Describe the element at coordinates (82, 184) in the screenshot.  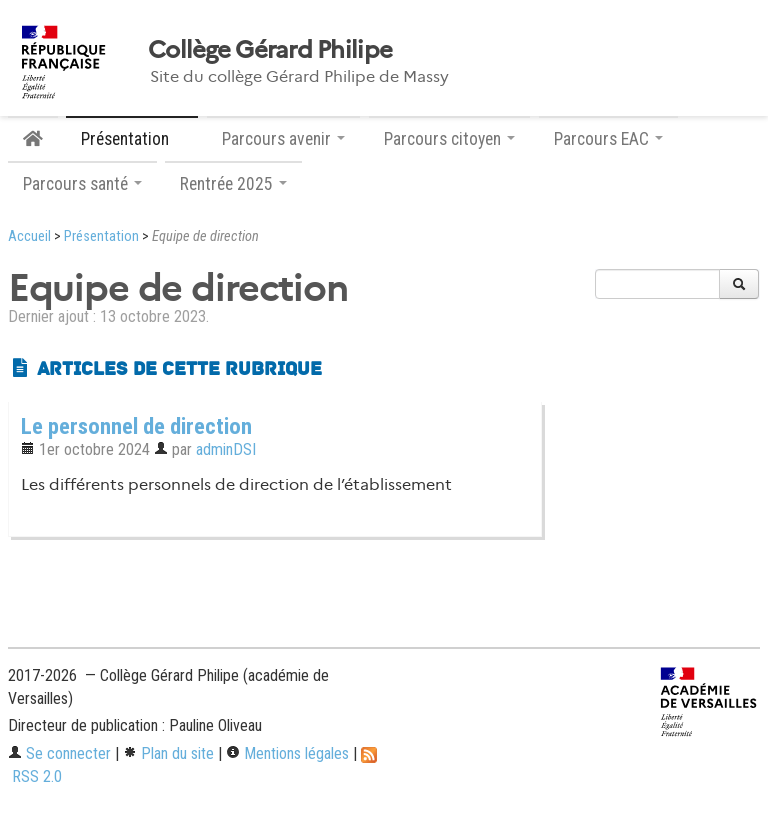
I see `Parcours santé [button]` at that location.